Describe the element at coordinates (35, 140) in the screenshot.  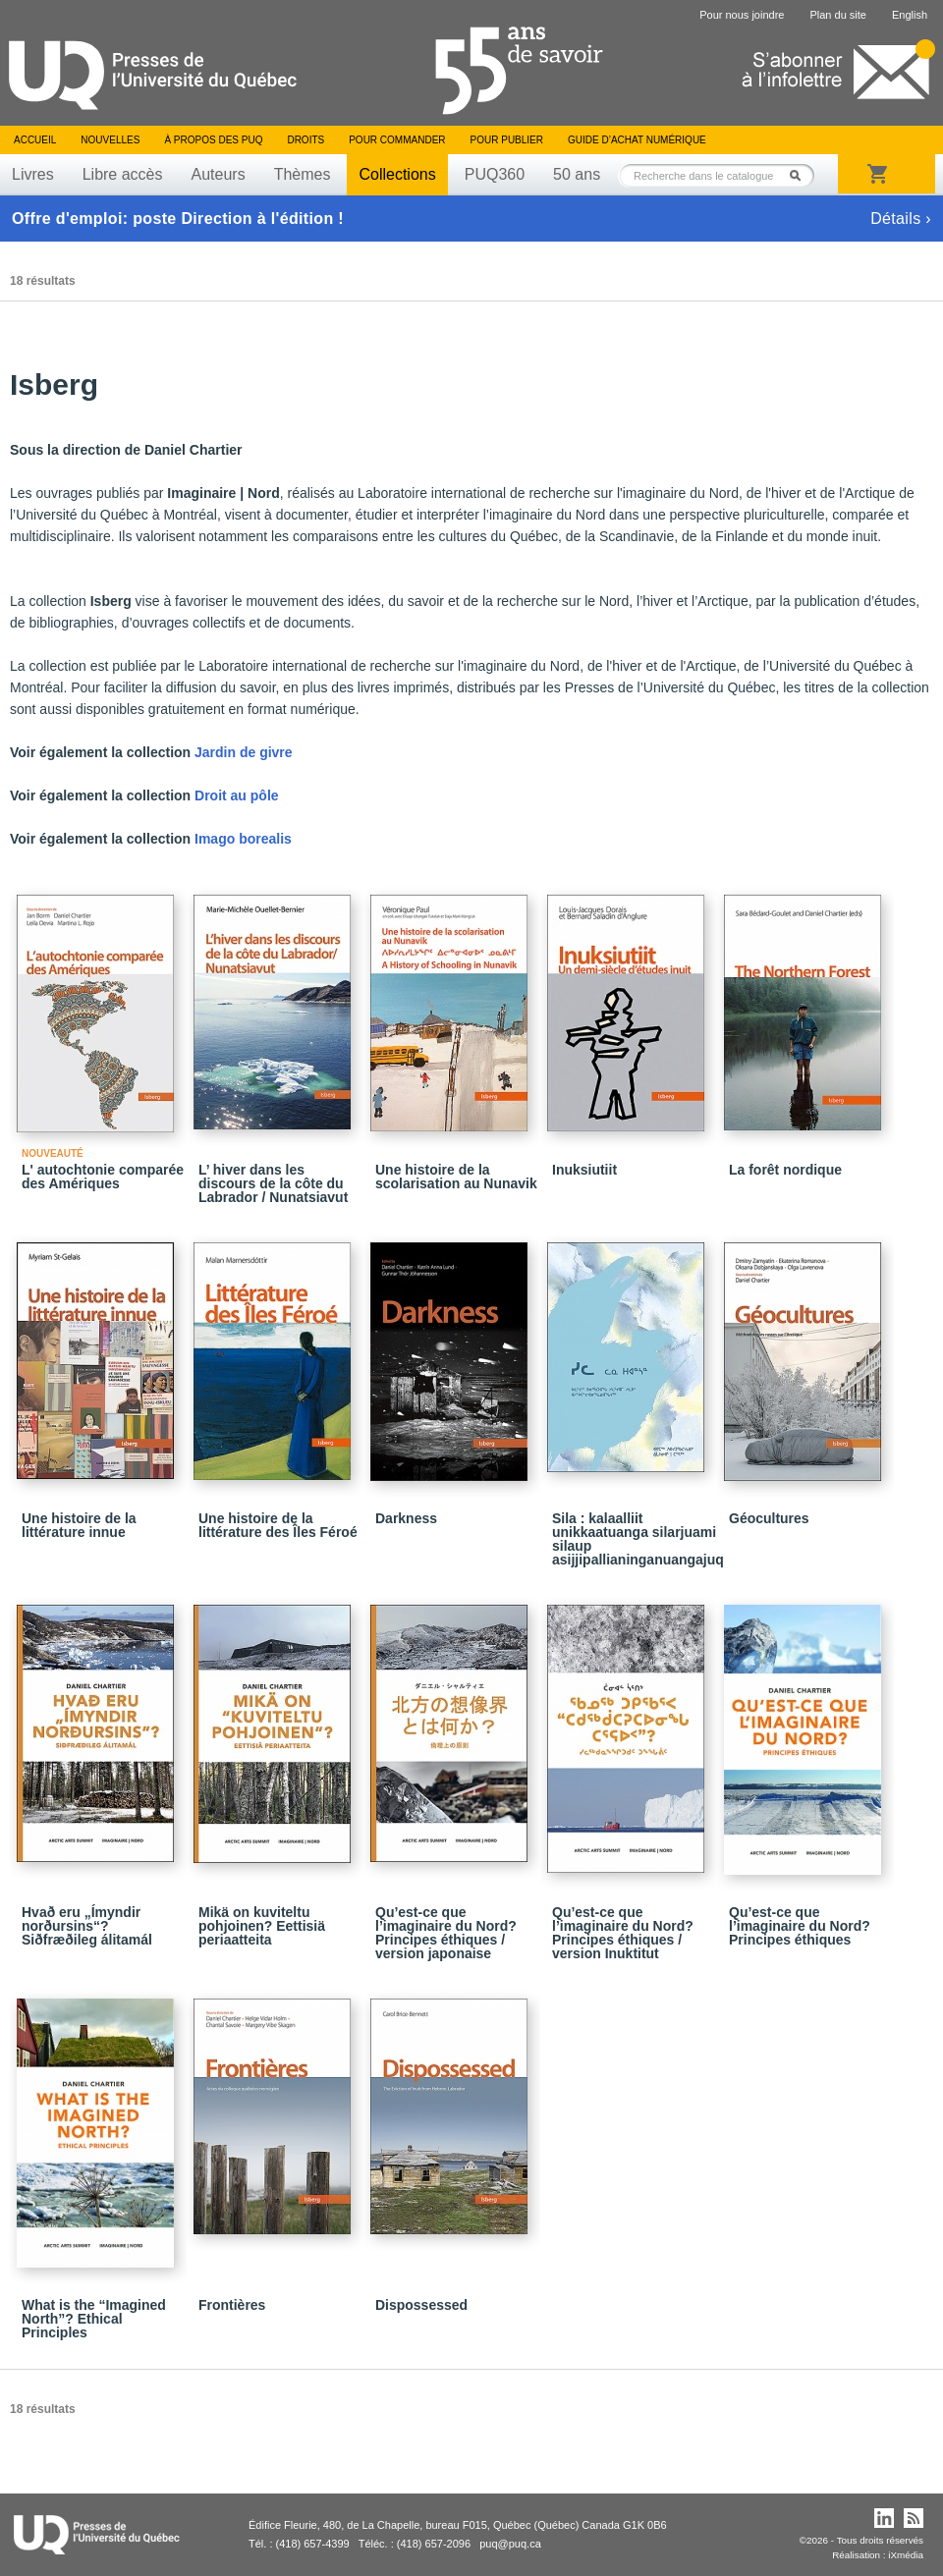
I see `Accueil` at that location.